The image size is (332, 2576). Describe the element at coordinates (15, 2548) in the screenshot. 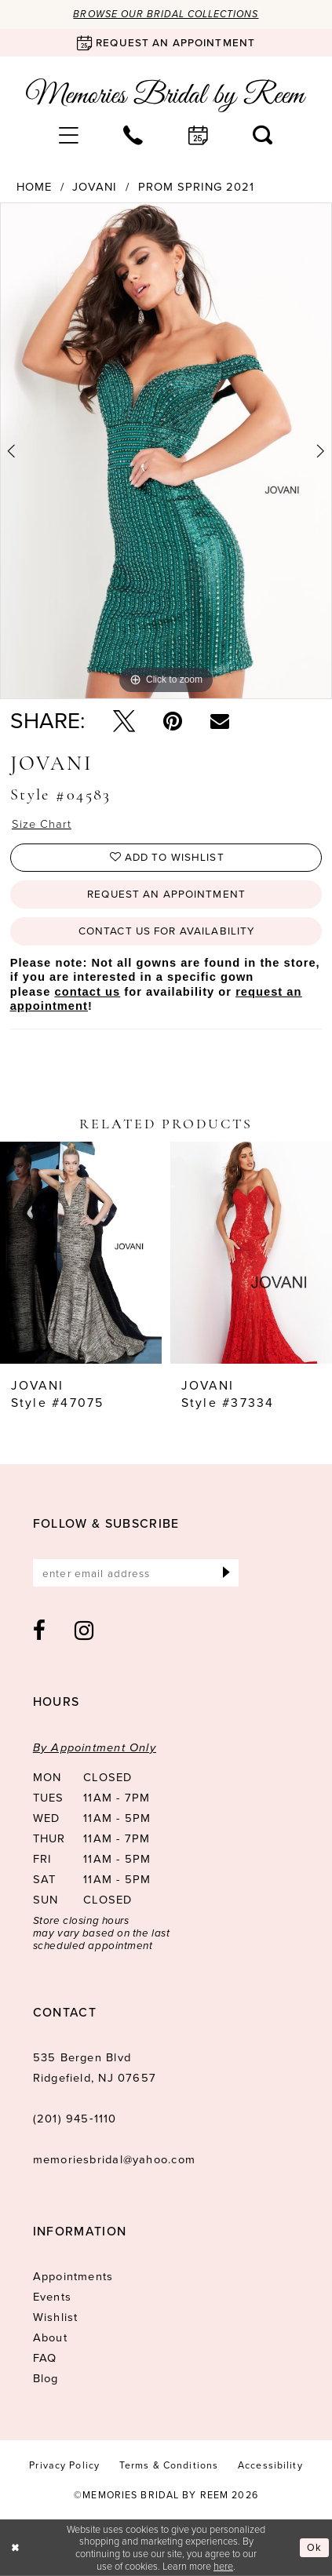

I see `[Close Dialog]` at that location.